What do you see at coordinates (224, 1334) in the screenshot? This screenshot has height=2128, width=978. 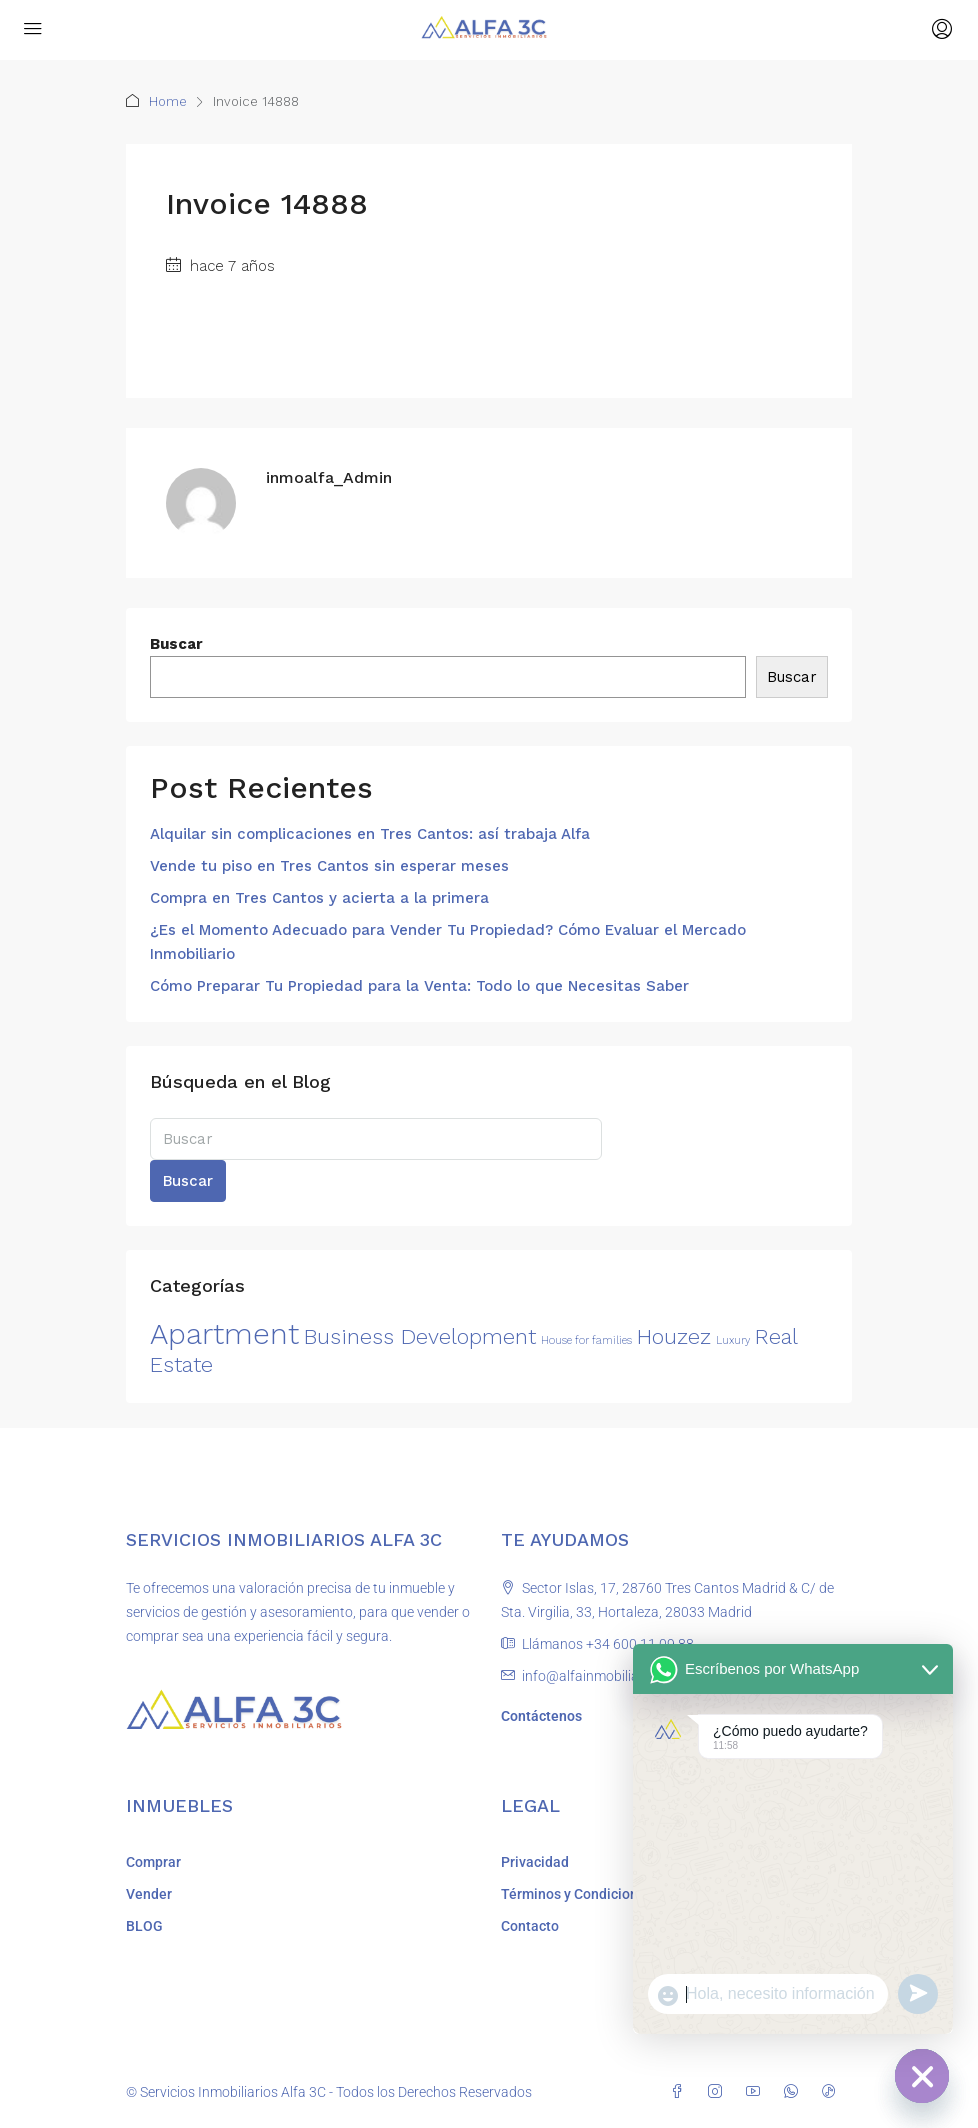 I see `Apartment [Apartment (3 elementos)]` at bounding box center [224, 1334].